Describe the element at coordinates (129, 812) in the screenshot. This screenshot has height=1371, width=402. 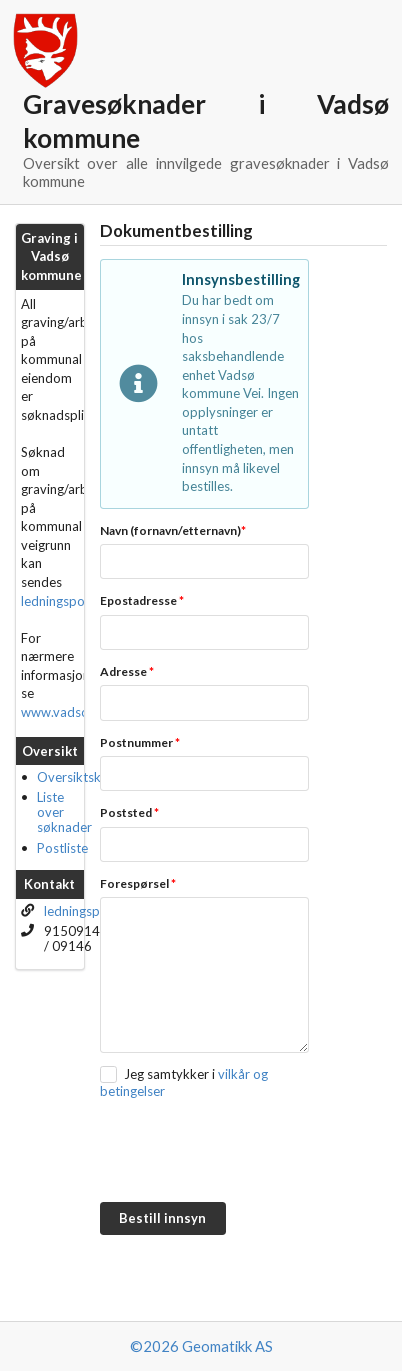
I see `Poststed` at that location.